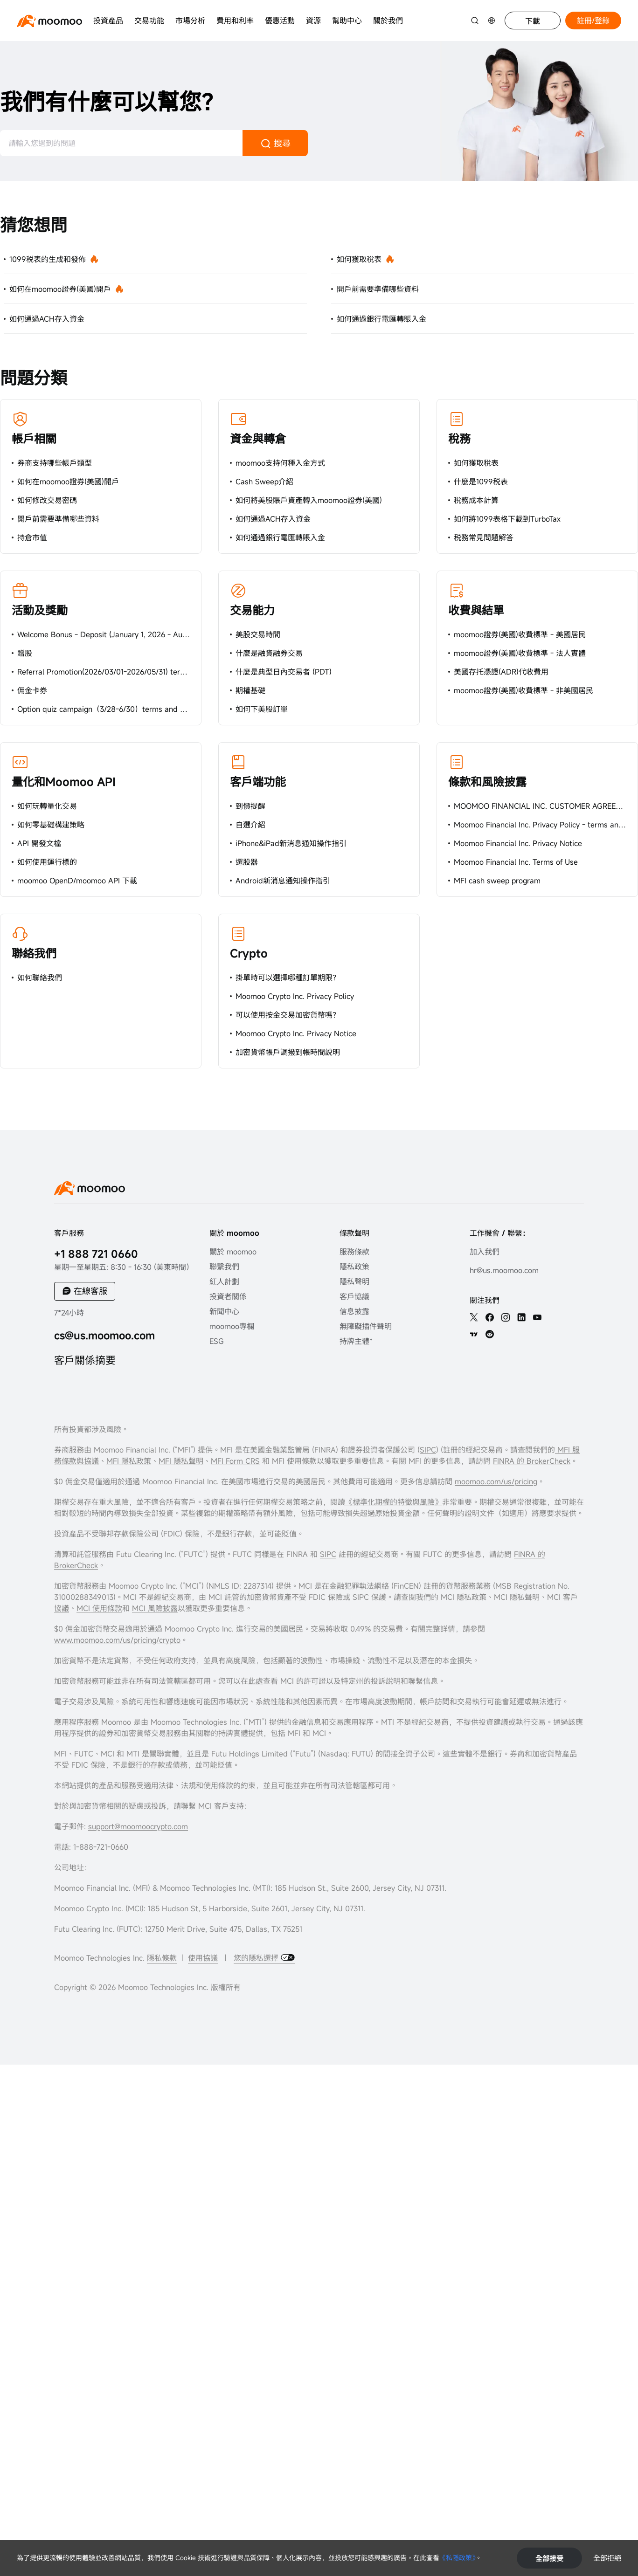 This screenshot has height=2576, width=638. I want to click on 《標準化期權的特徵與風險》, so click(393, 1502).